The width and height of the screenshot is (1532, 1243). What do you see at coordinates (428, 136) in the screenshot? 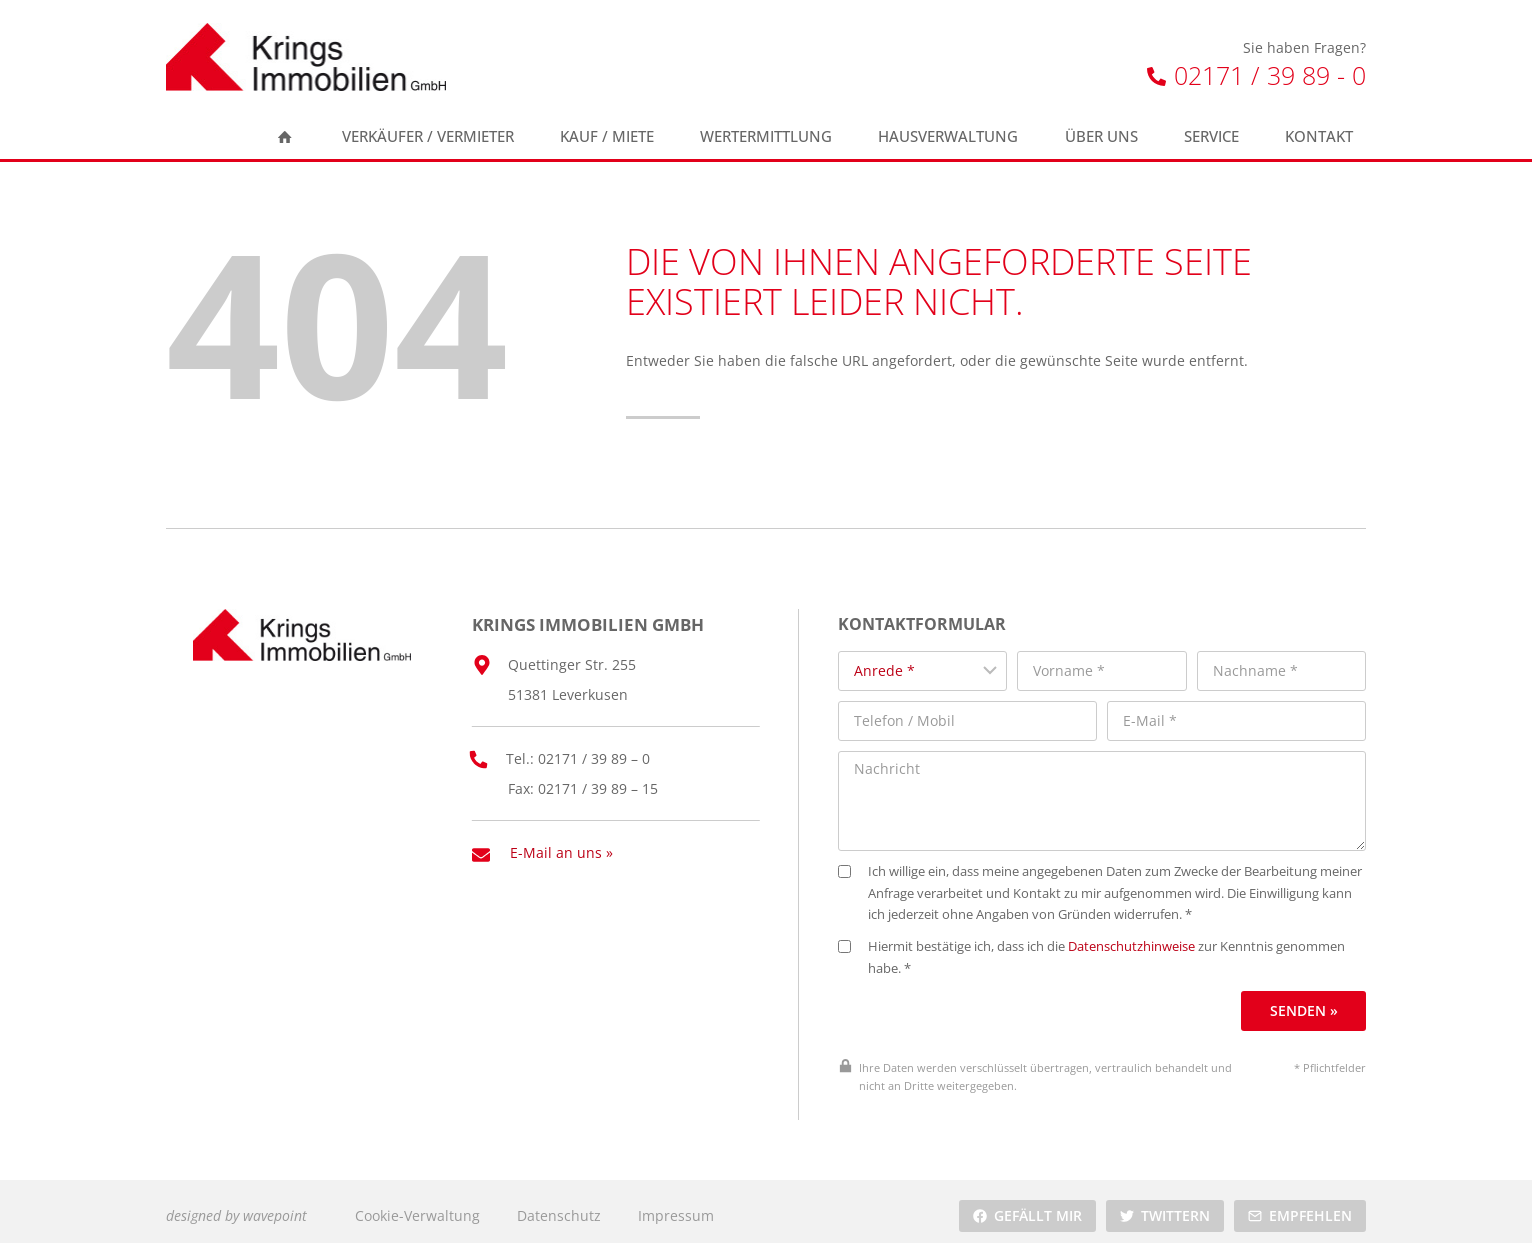
I see `Verkäufer / Vermieter` at bounding box center [428, 136].